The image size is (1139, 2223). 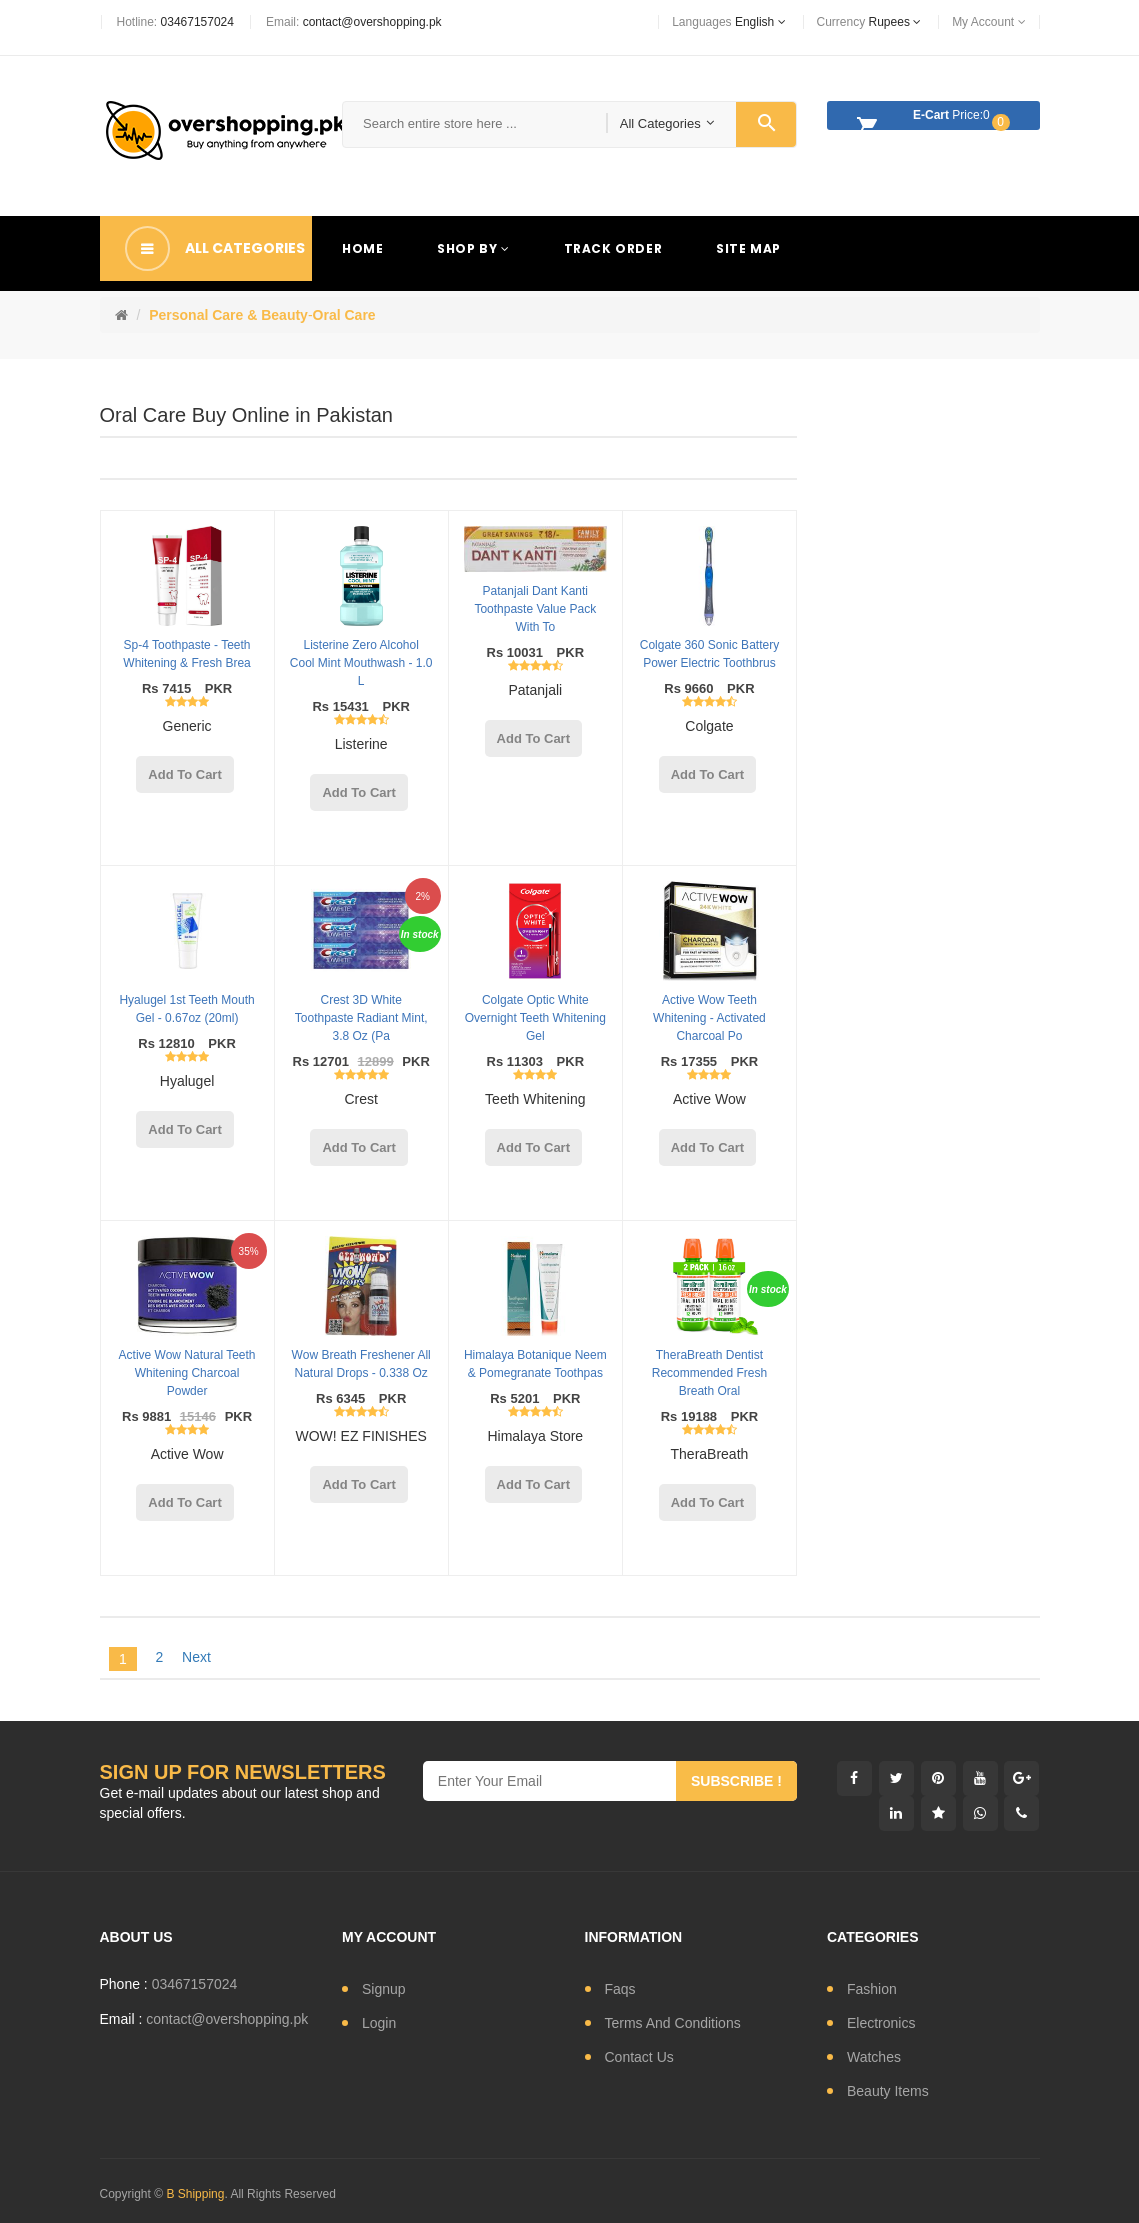 What do you see at coordinates (379, 2023) in the screenshot?
I see `login` at bounding box center [379, 2023].